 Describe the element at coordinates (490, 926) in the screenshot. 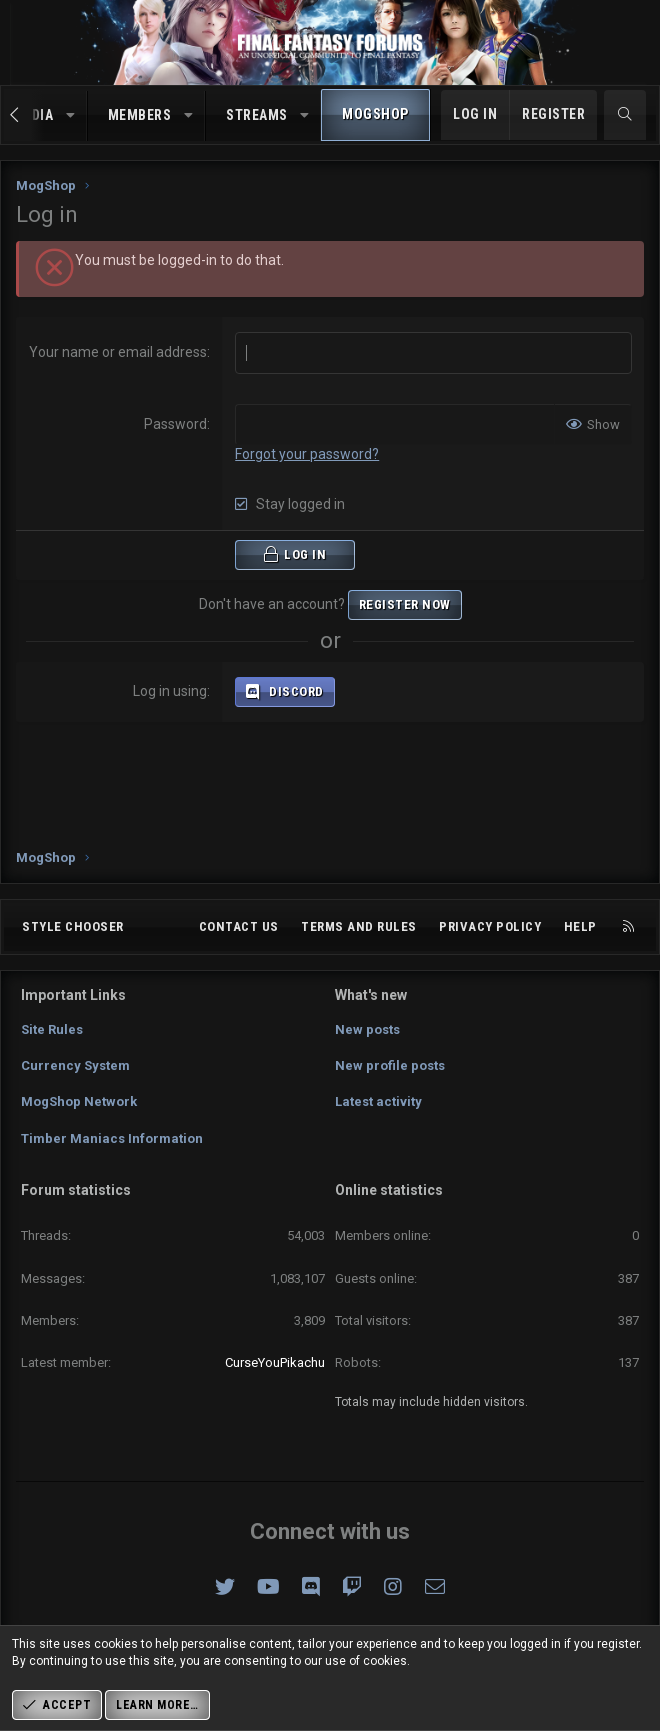

I see `Privacy policy` at that location.